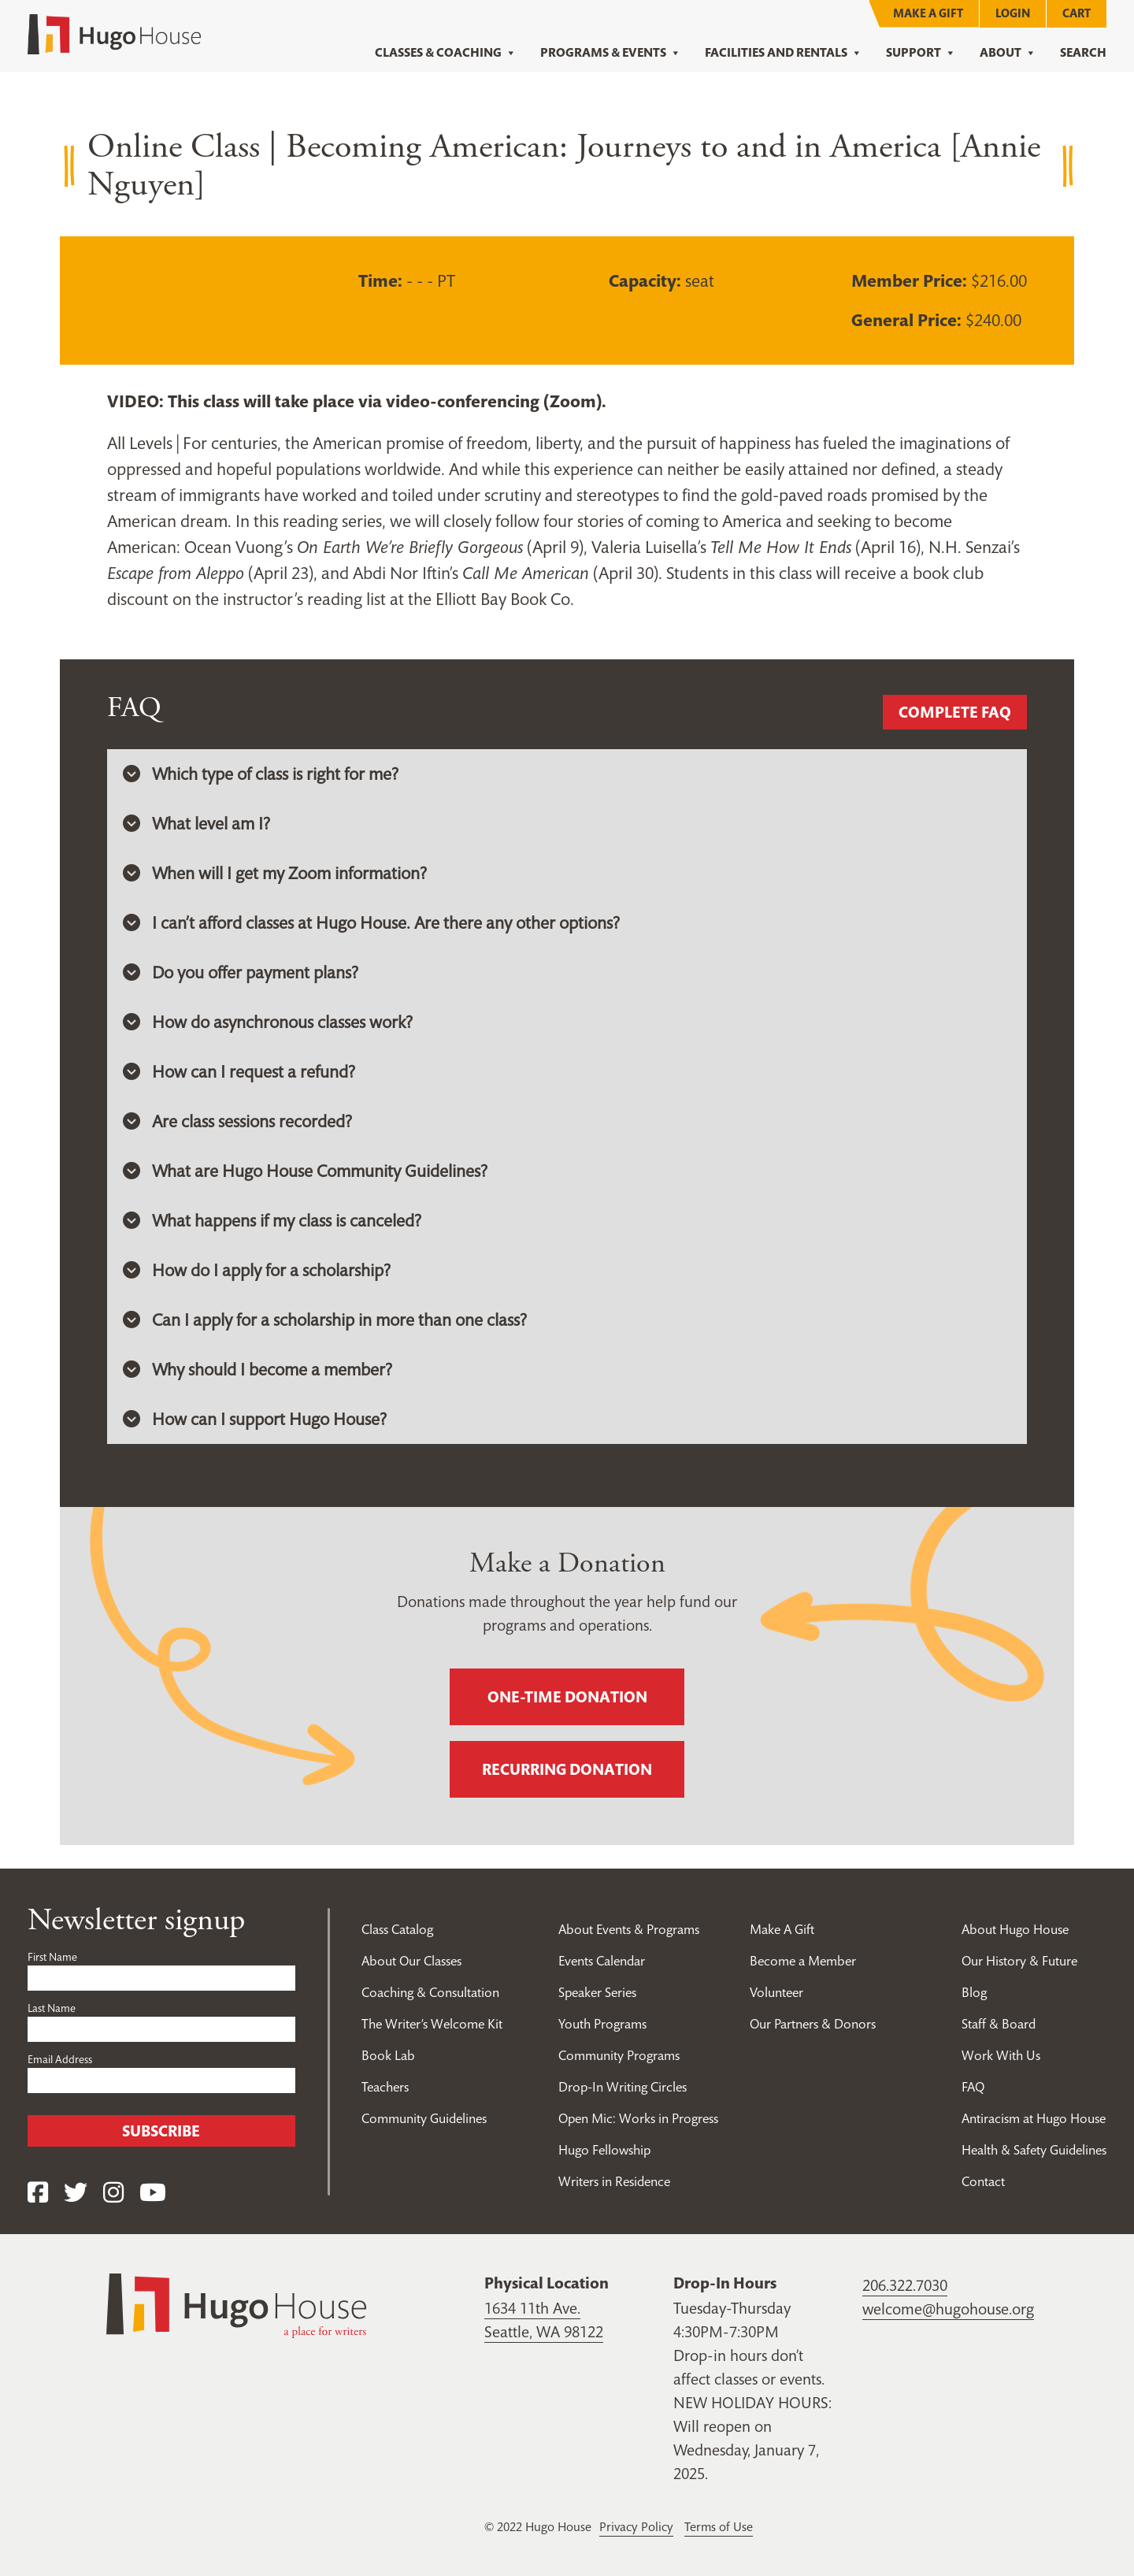  What do you see at coordinates (602, 2023) in the screenshot?
I see `Youth Programs` at bounding box center [602, 2023].